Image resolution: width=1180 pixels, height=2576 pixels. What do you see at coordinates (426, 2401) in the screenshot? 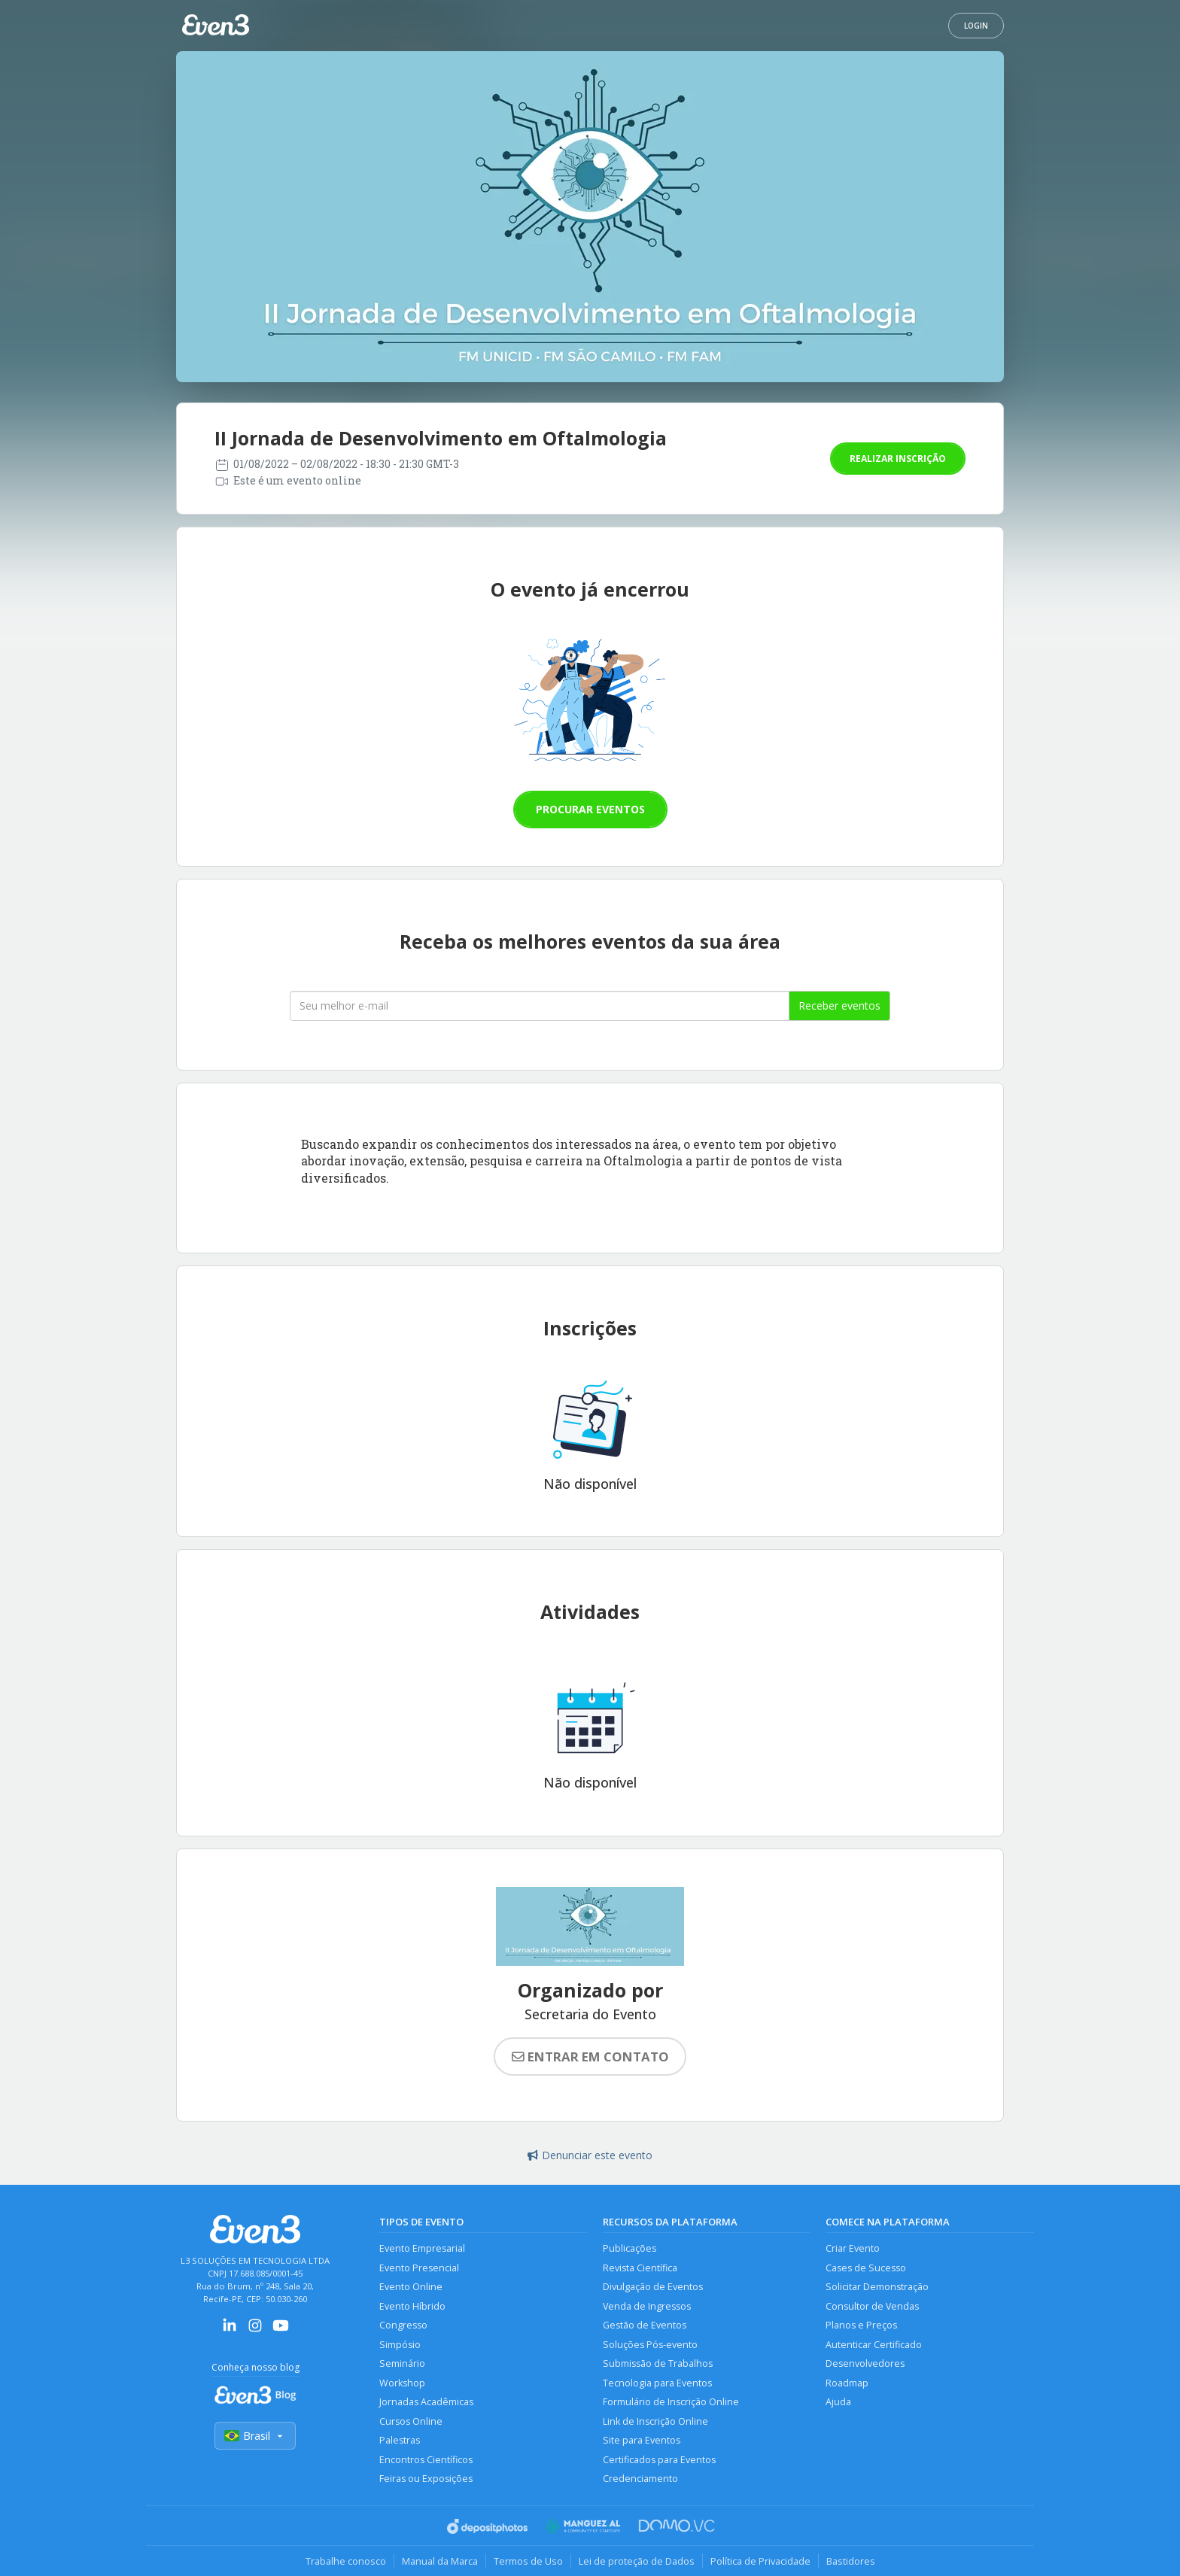
I see `Jornadas Acadêmicas` at bounding box center [426, 2401].